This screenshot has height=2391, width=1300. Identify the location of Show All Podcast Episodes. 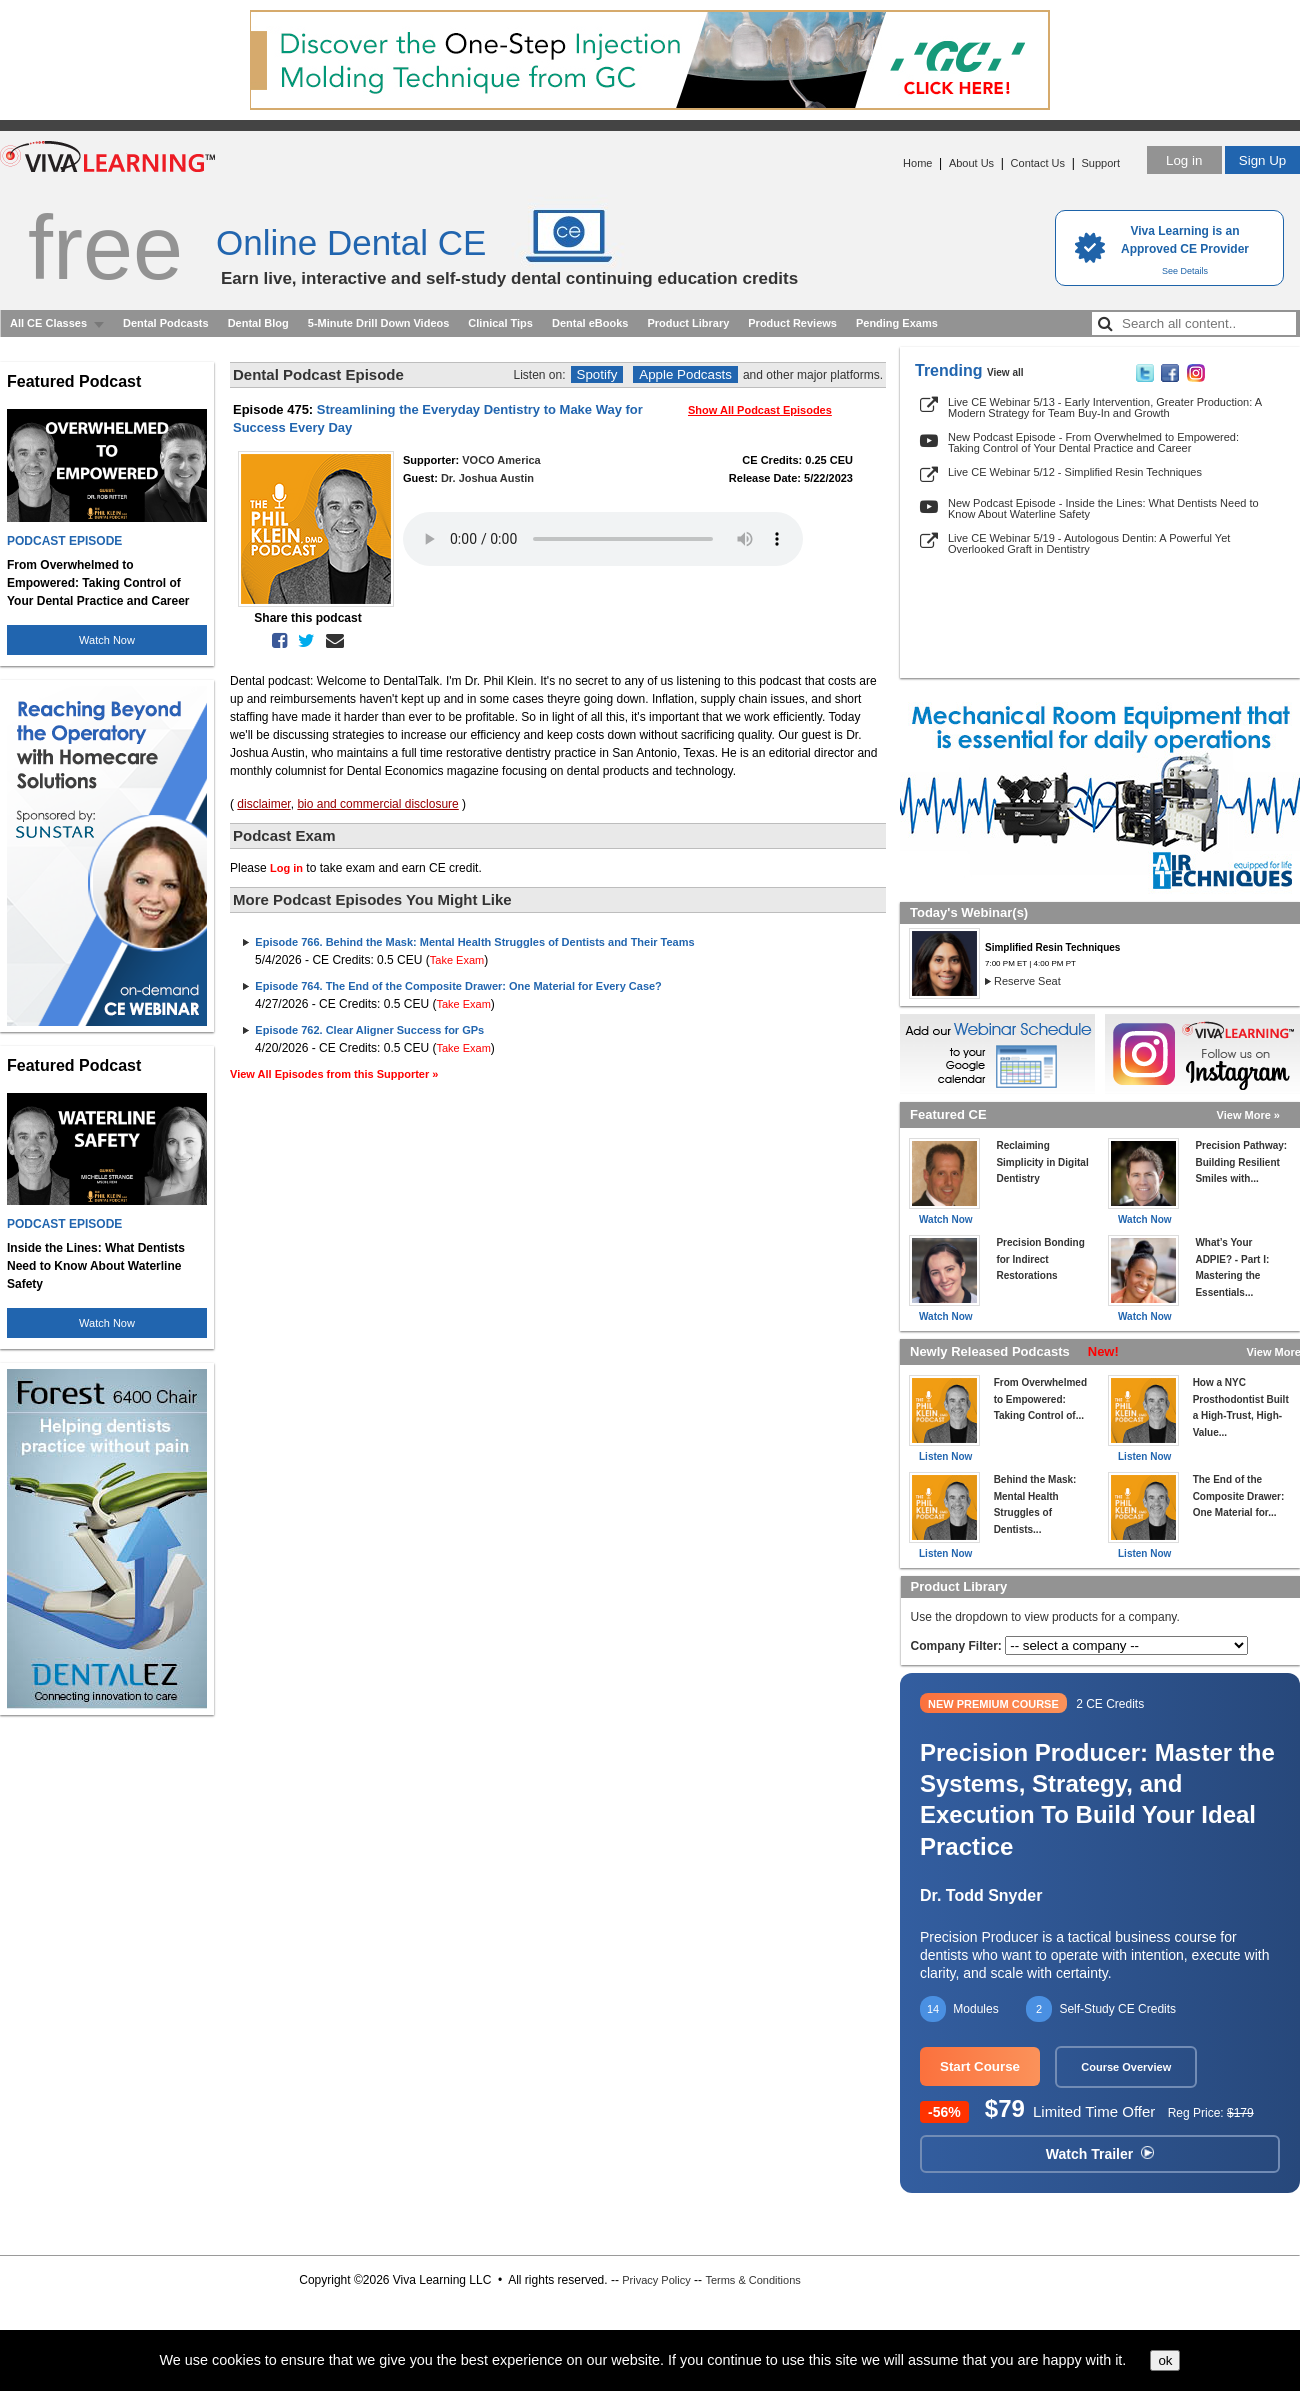
(760, 410).